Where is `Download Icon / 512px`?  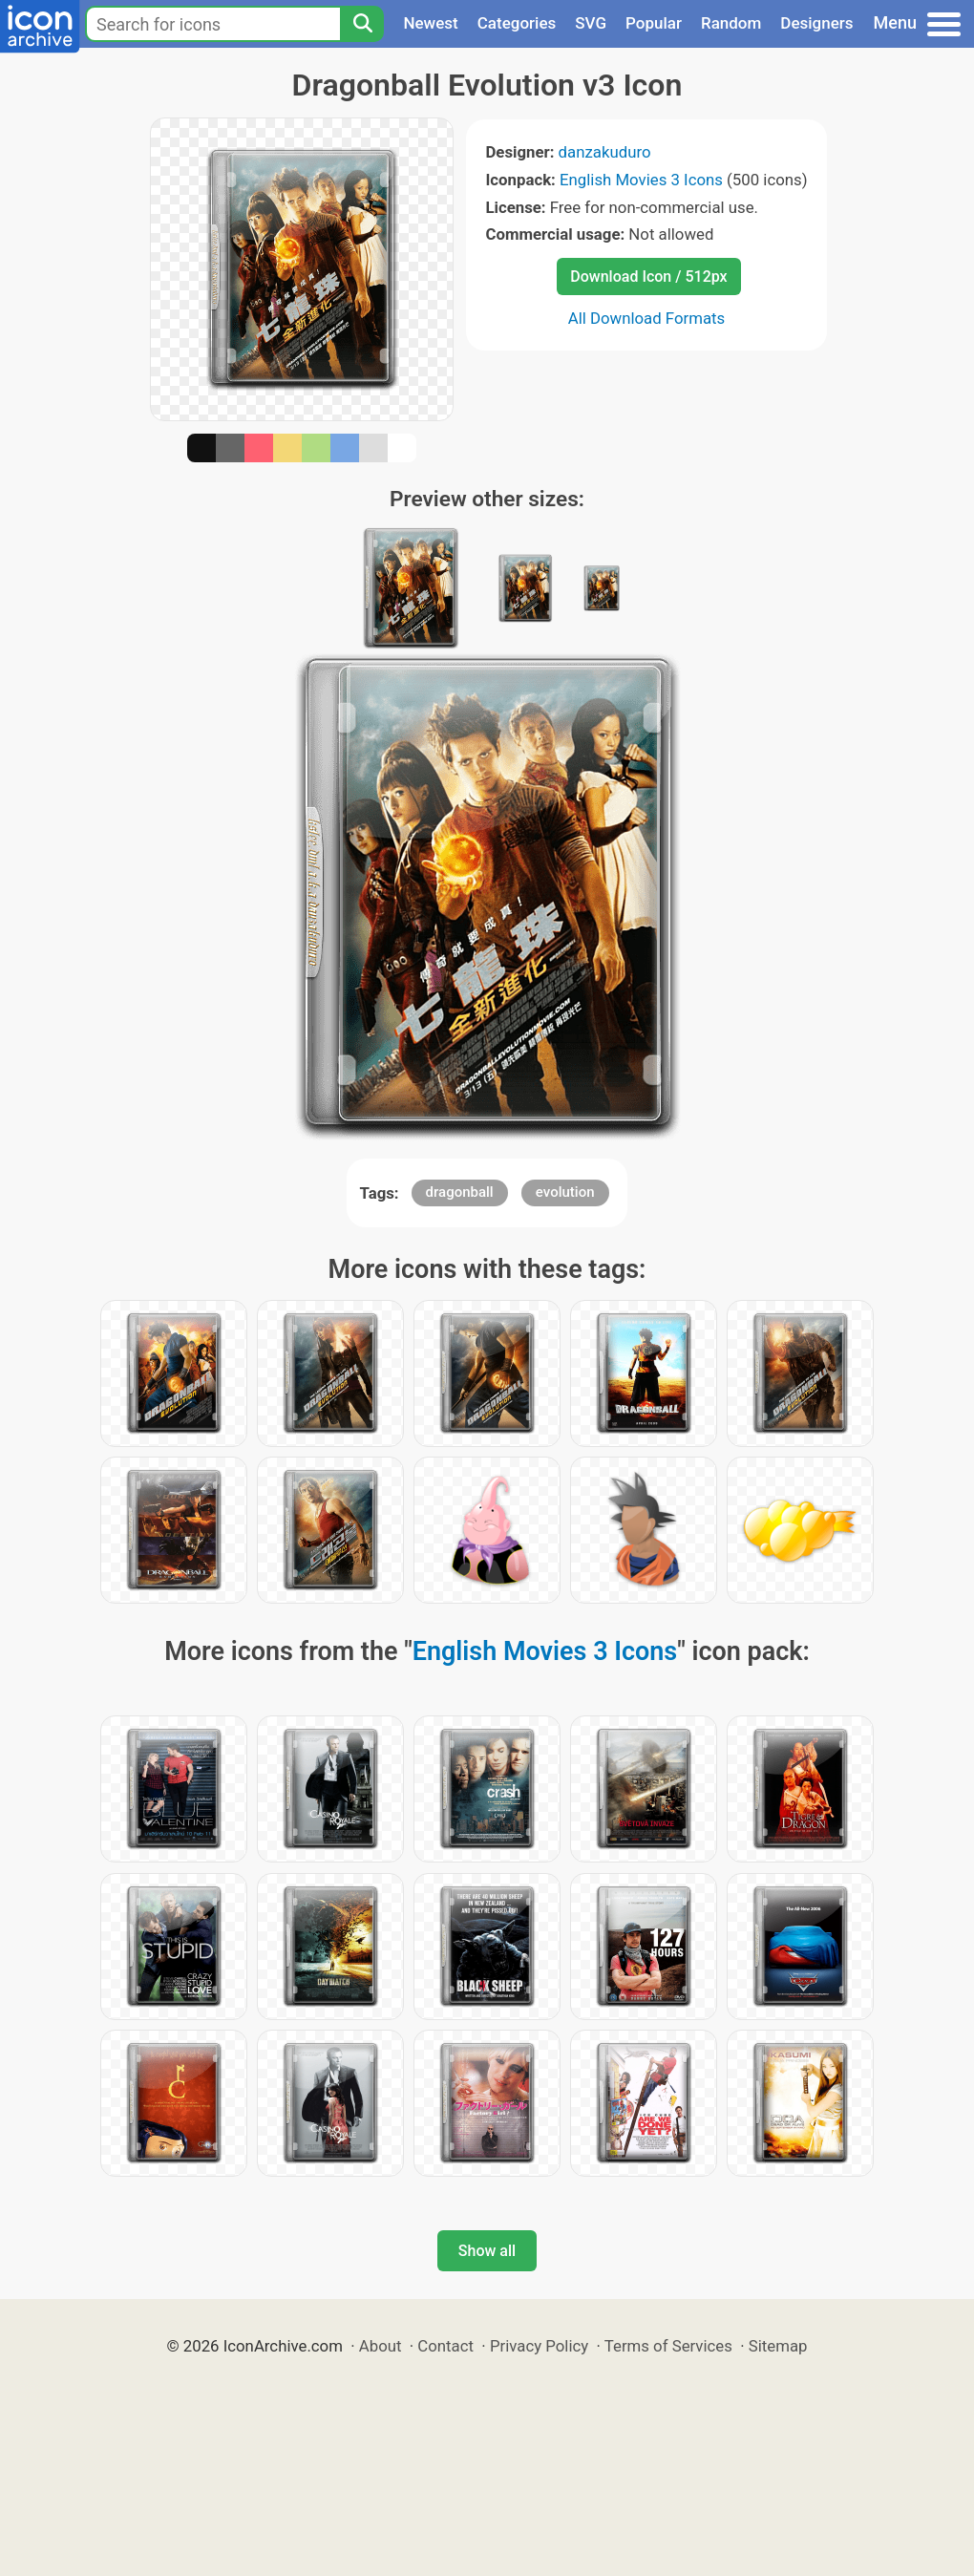 Download Icon / 512px is located at coordinates (648, 276).